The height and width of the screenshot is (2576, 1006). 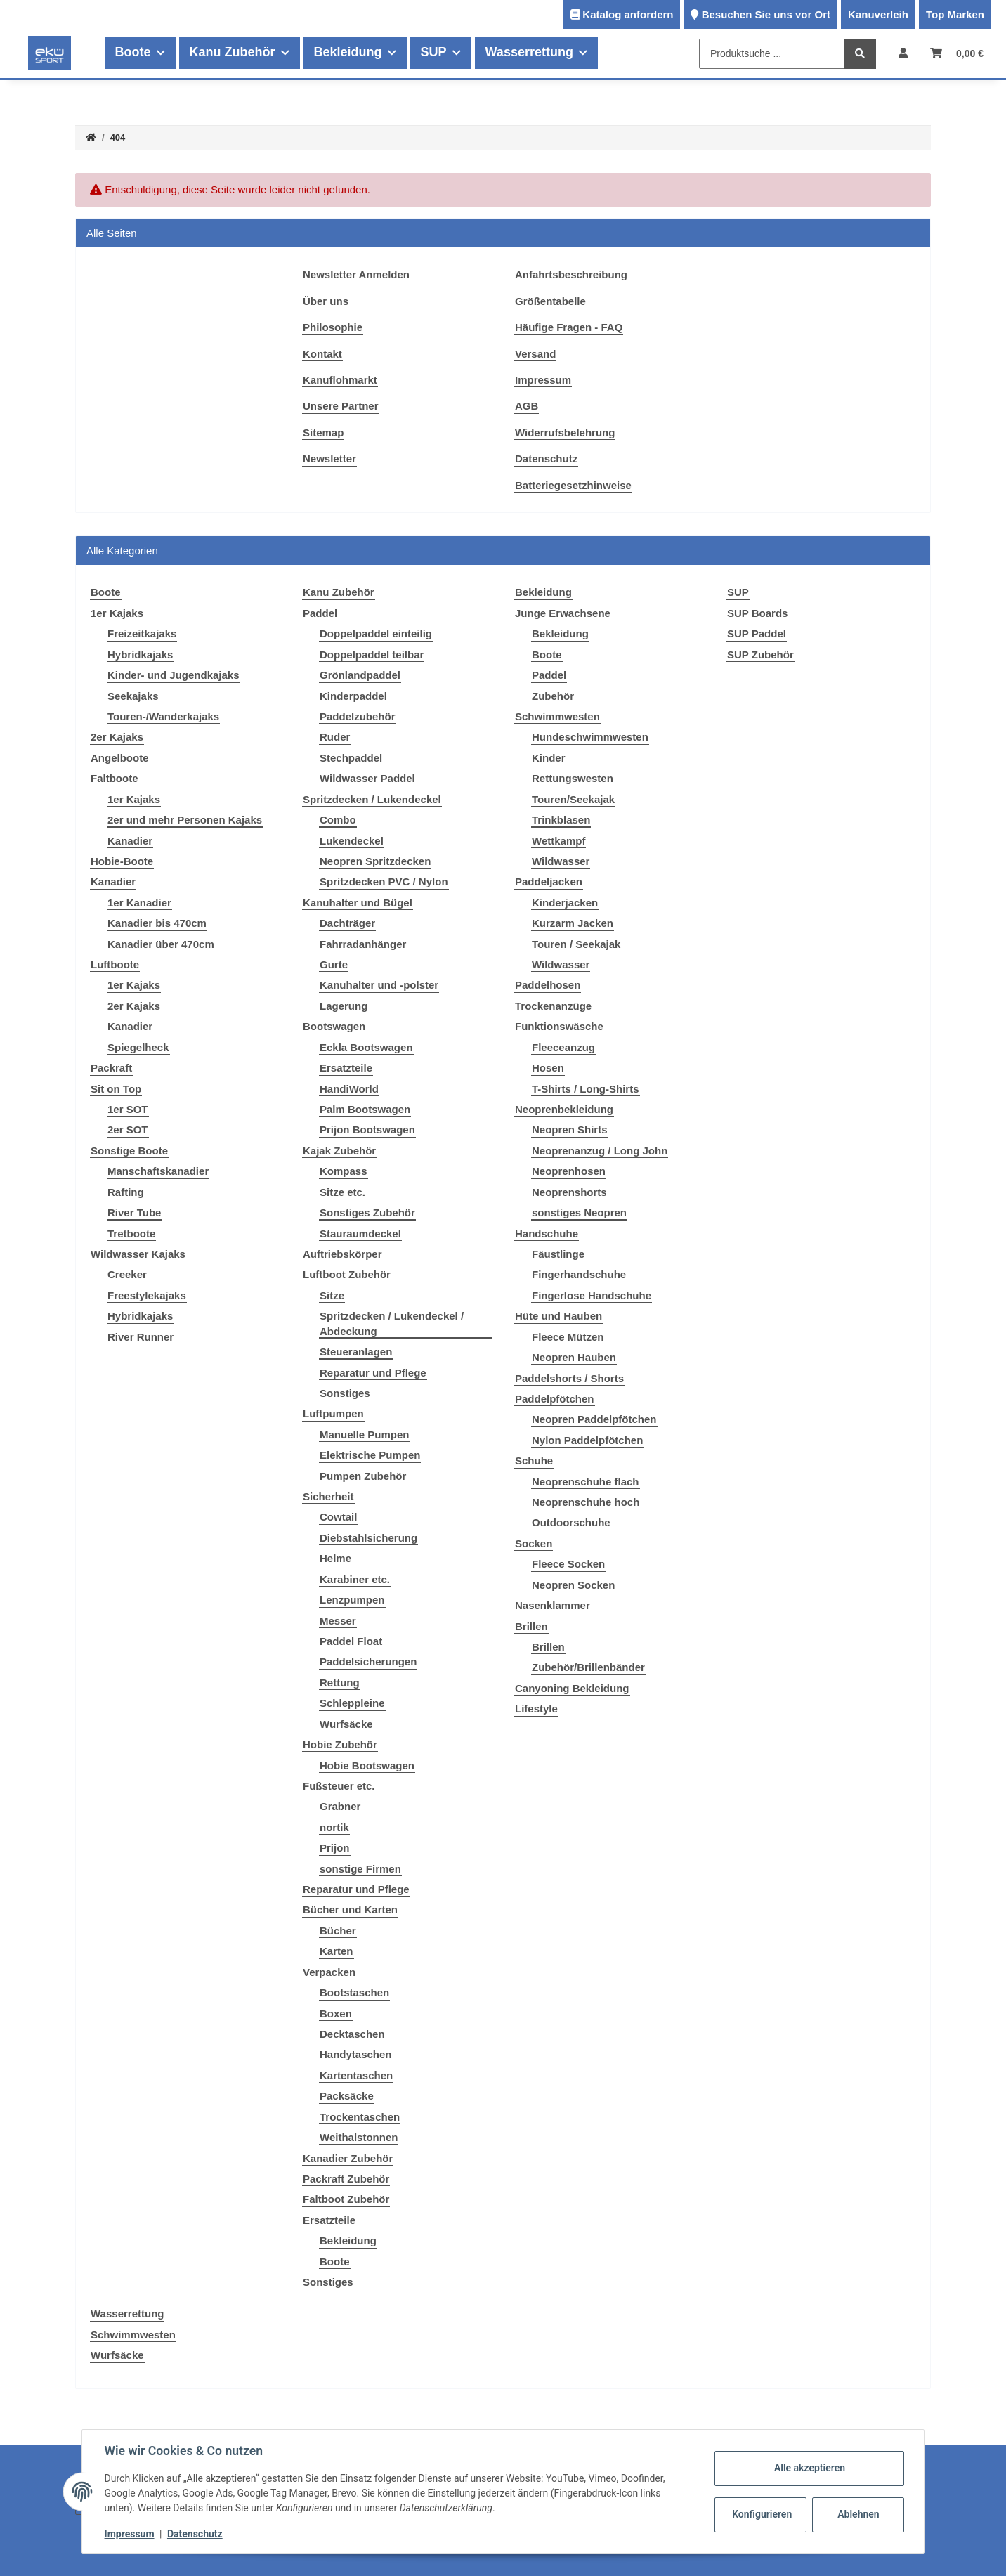 What do you see at coordinates (363, 944) in the screenshot?
I see `Fahrradanhänger` at bounding box center [363, 944].